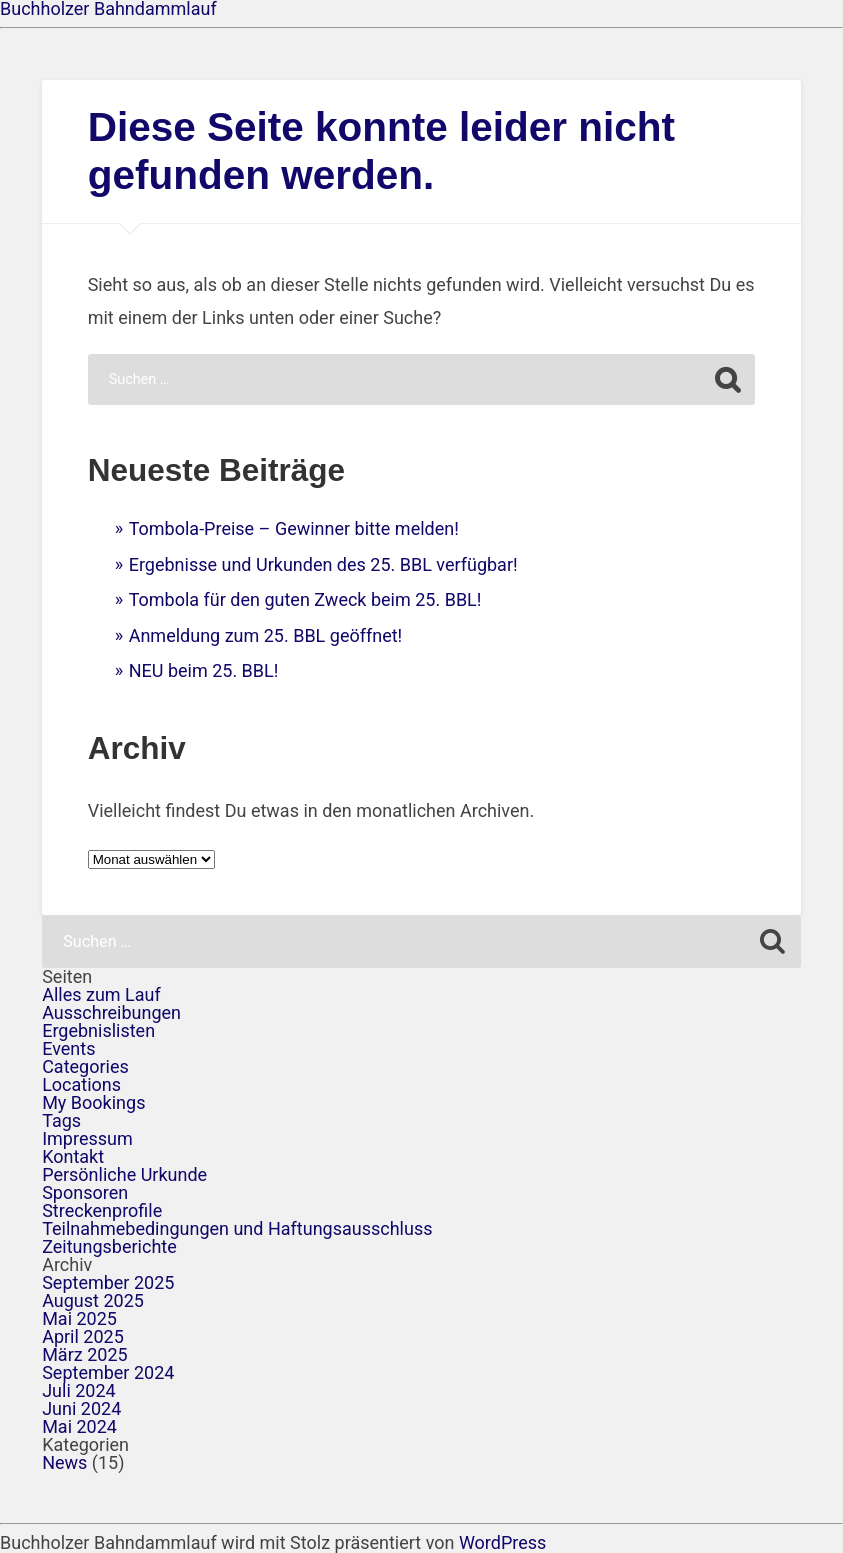 The width and height of the screenshot is (843, 1553). I want to click on Anmeldung zum 25. BBL geöffnet!, so click(266, 635).